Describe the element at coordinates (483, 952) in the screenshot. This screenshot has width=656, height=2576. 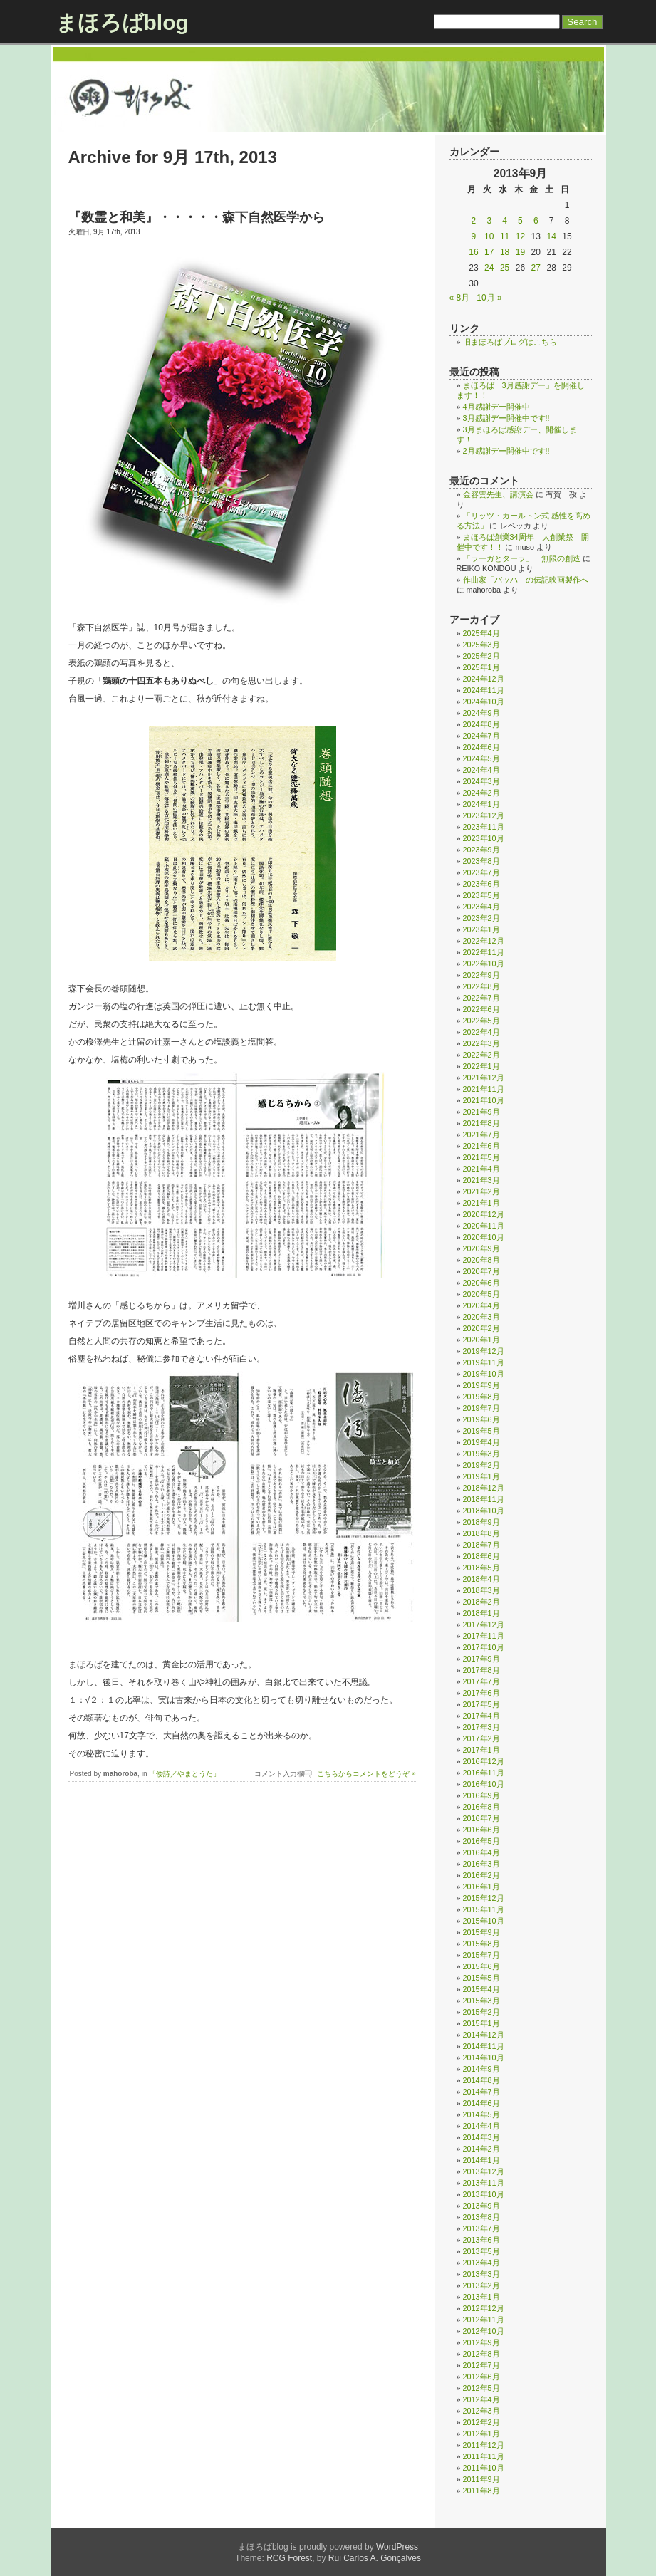
I see `2022年11月` at that location.